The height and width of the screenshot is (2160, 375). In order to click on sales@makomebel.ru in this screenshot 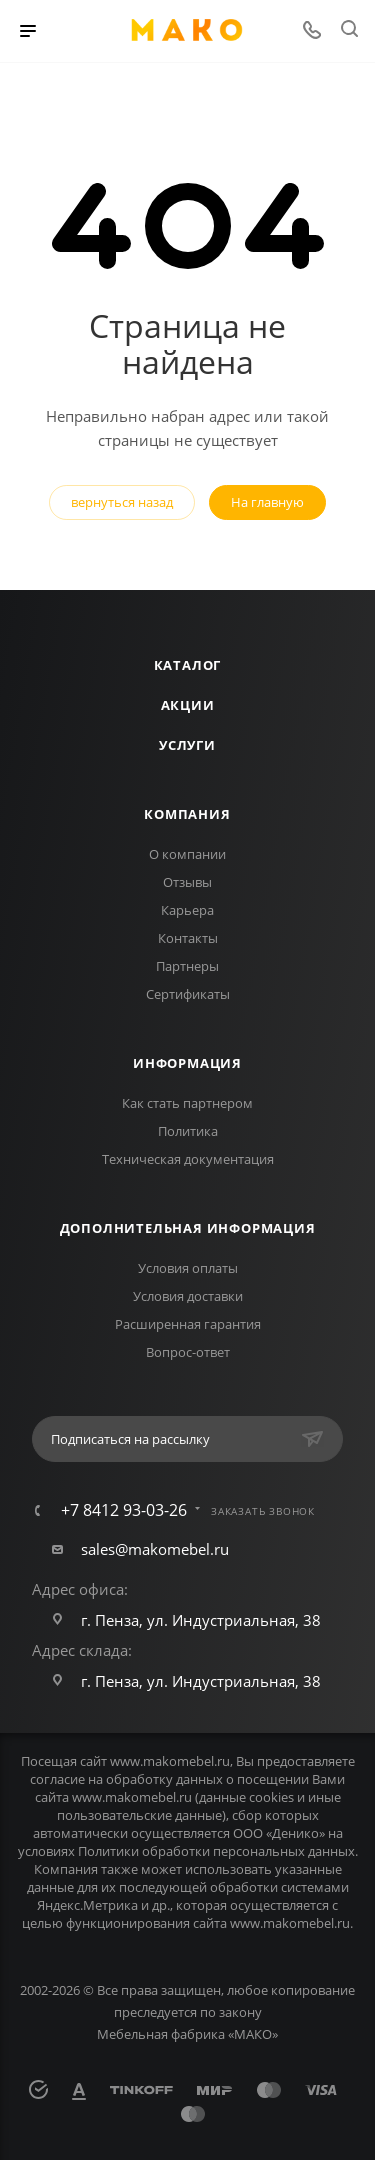, I will do `click(155, 1549)`.